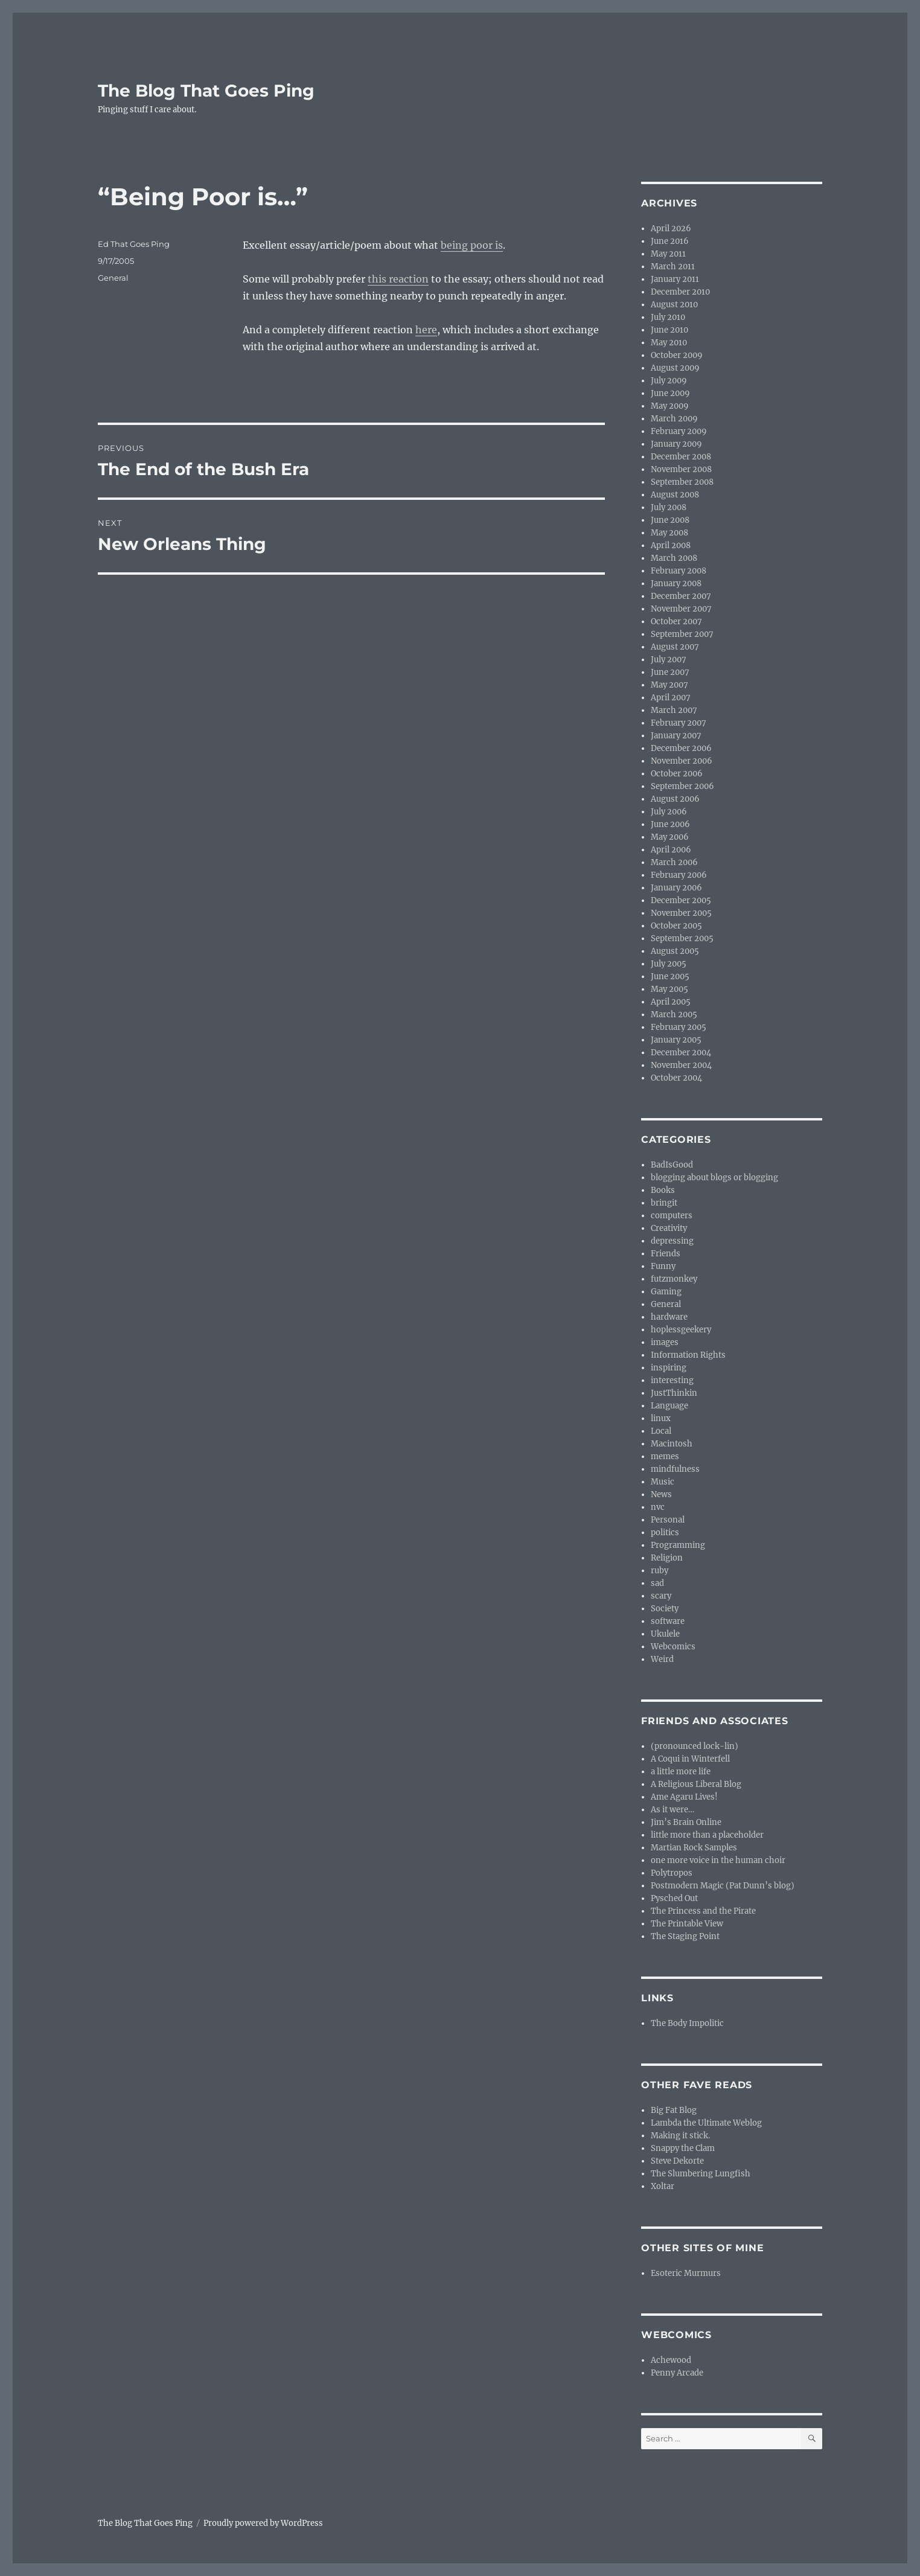  What do you see at coordinates (681, 1065) in the screenshot?
I see `November 2004` at bounding box center [681, 1065].